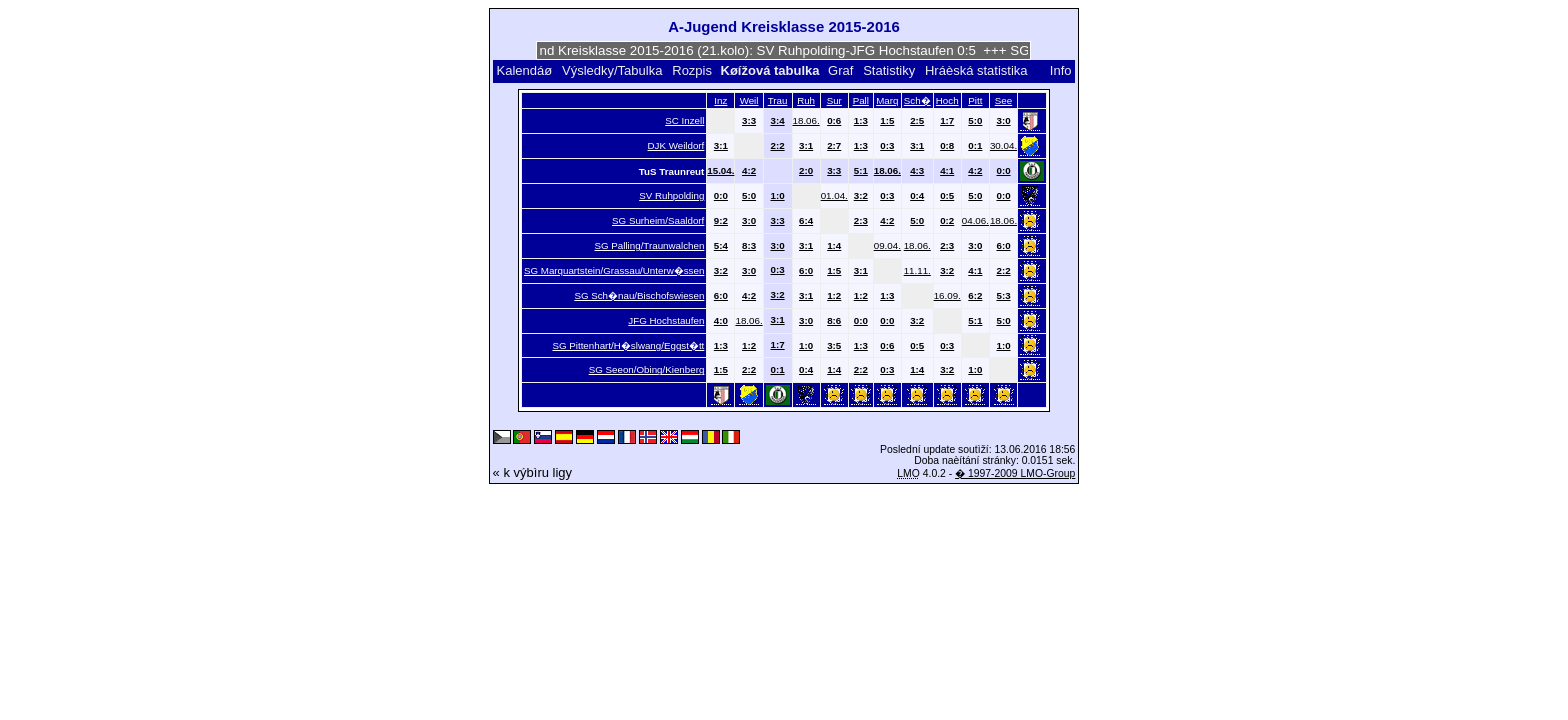 Image resolution: width=1568 pixels, height=720 pixels. What do you see at coordinates (947, 100) in the screenshot?
I see `Hoch` at bounding box center [947, 100].